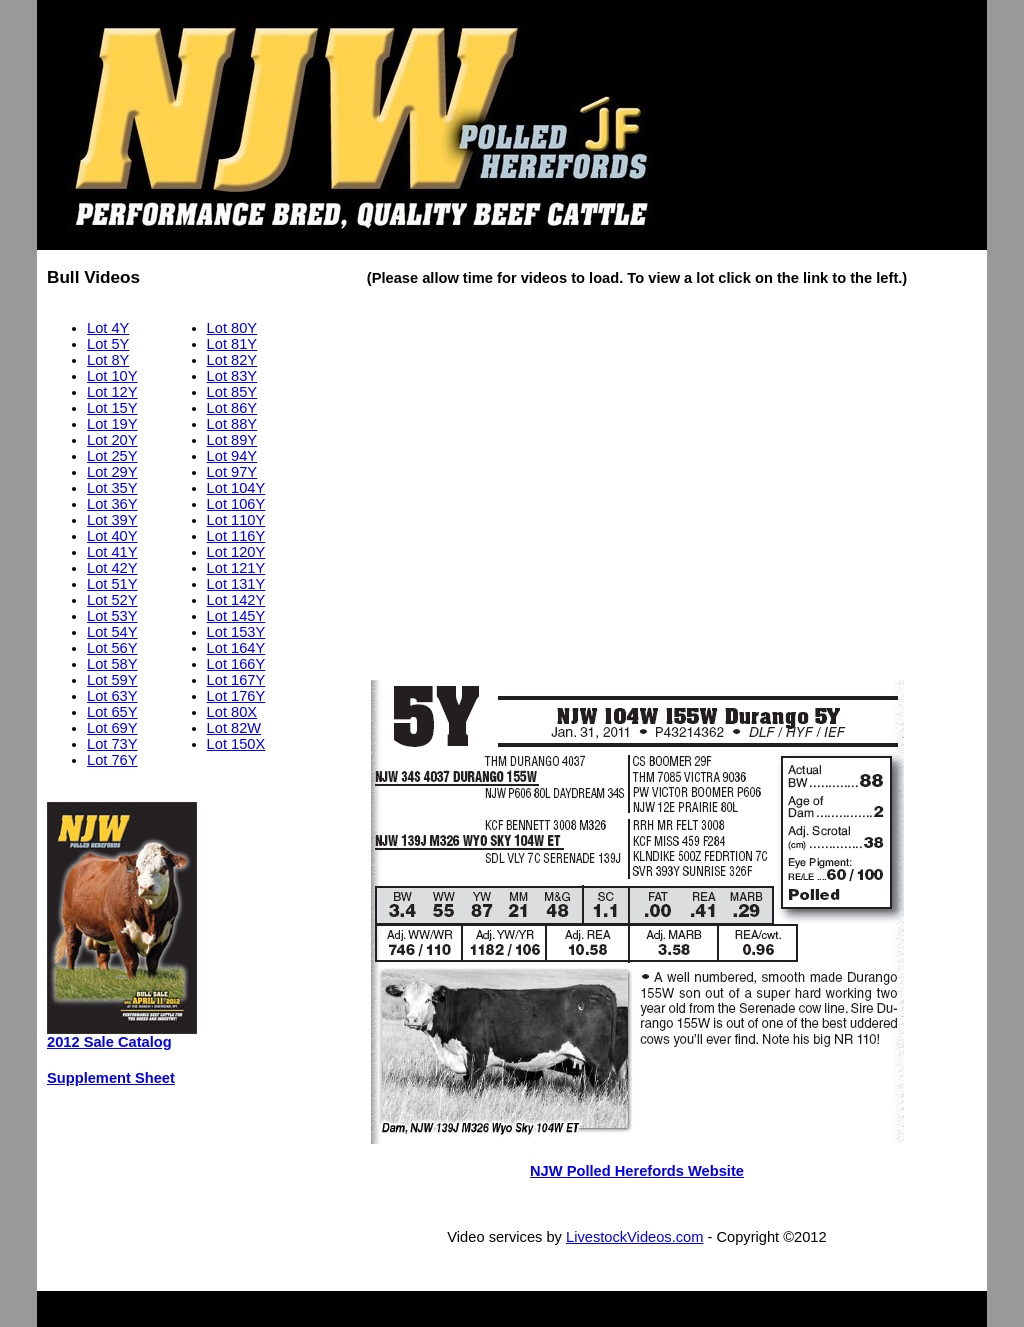  What do you see at coordinates (236, 664) in the screenshot?
I see `Lot 166Y` at bounding box center [236, 664].